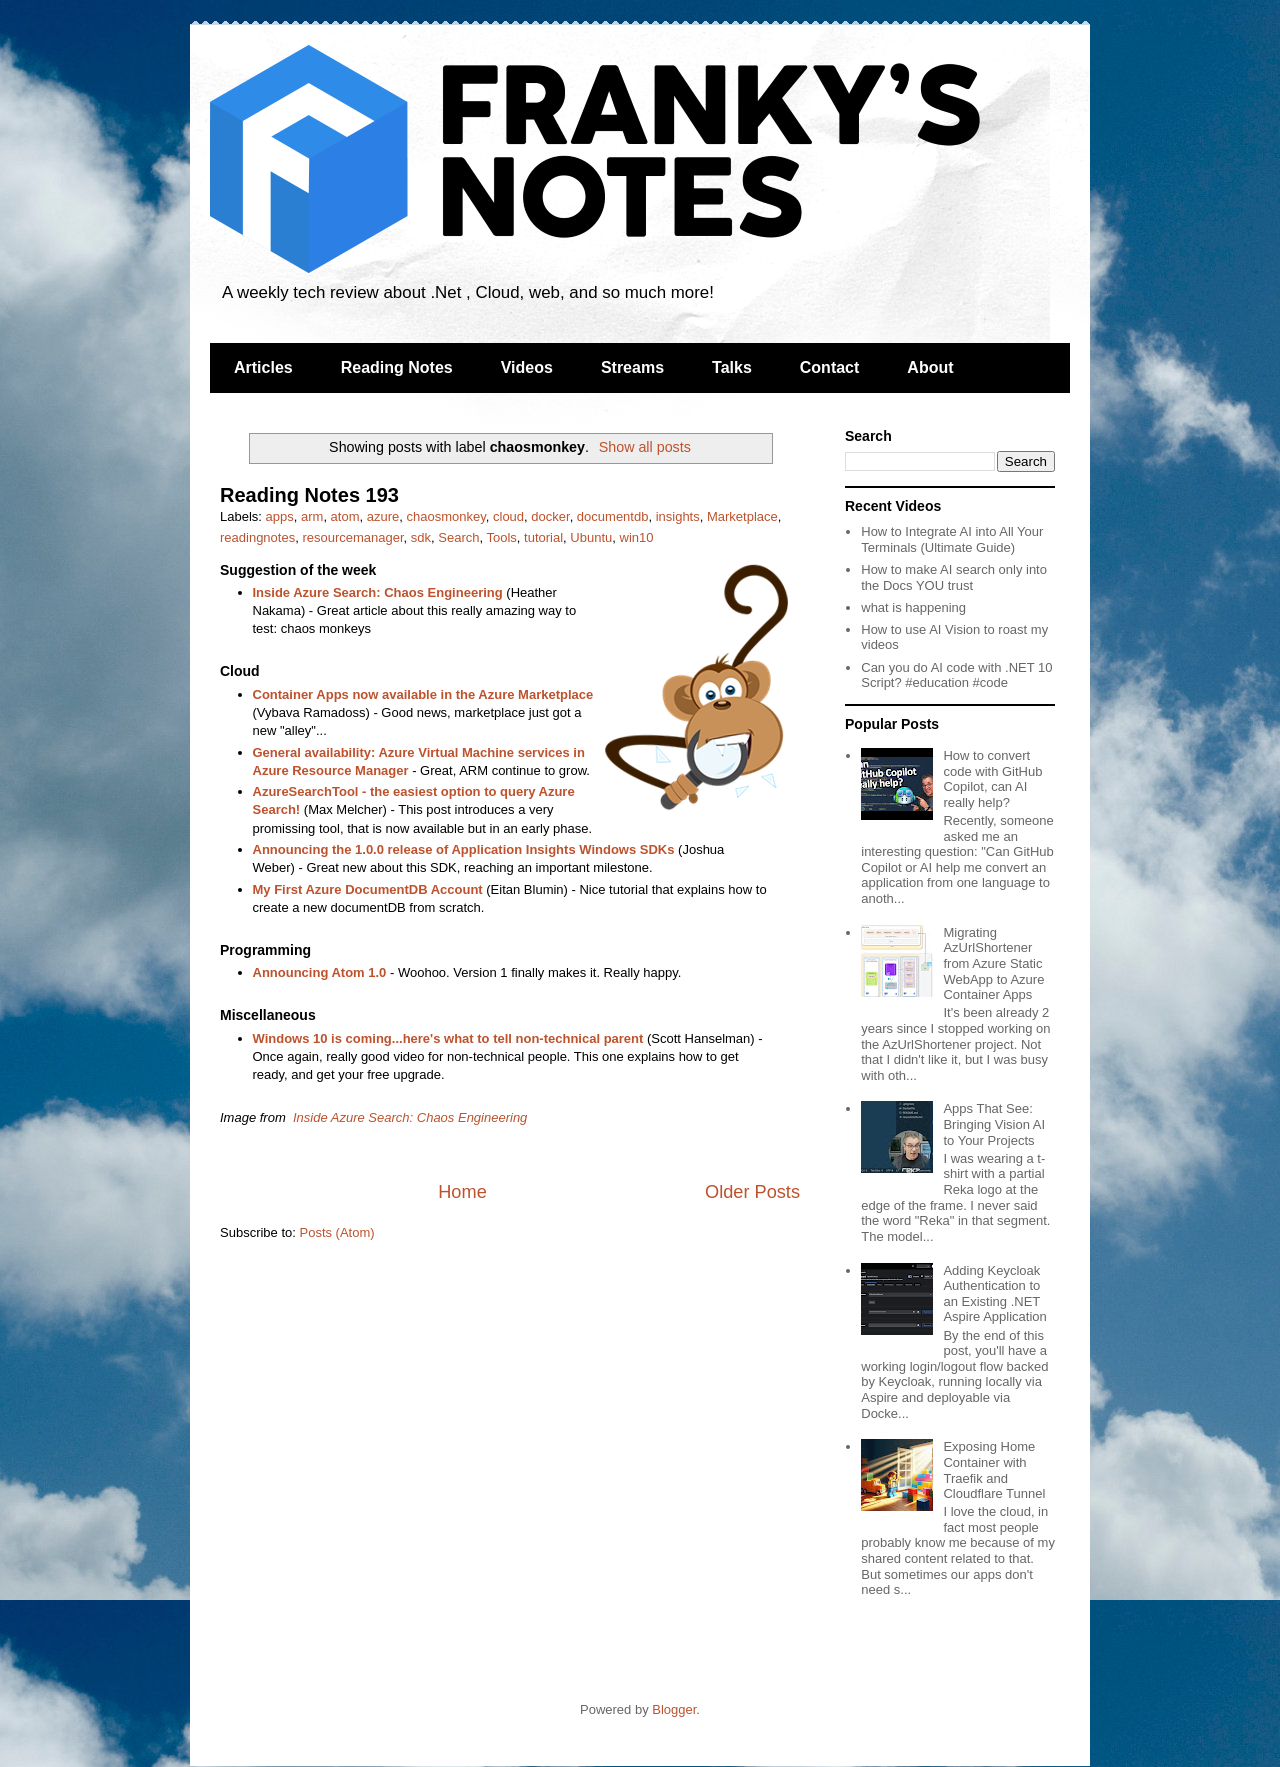 This screenshot has width=1280, height=1767. What do you see at coordinates (352, 537) in the screenshot?
I see `resourcemanager` at bounding box center [352, 537].